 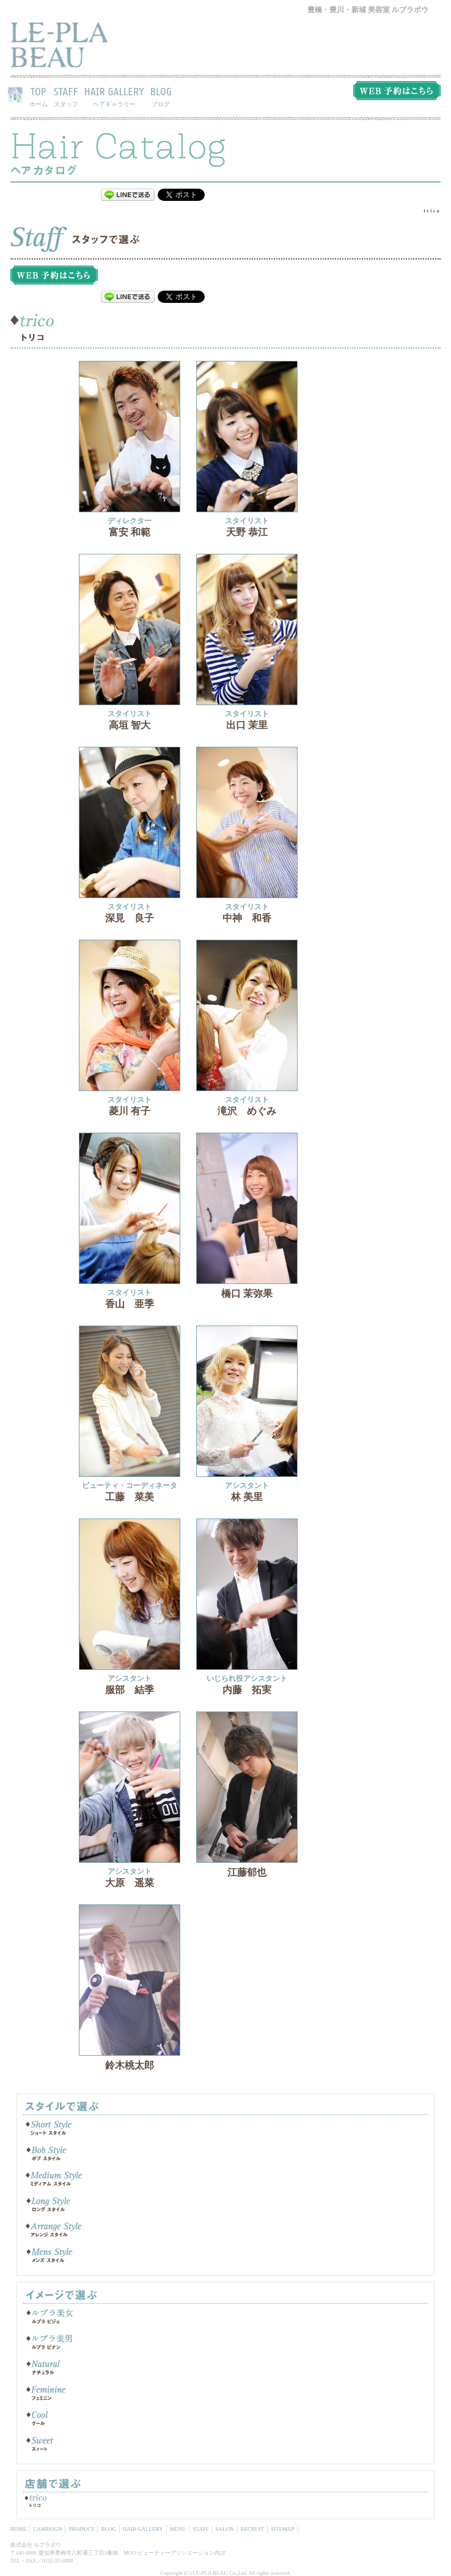 I want to click on HAIR GALLERY, so click(x=114, y=96).